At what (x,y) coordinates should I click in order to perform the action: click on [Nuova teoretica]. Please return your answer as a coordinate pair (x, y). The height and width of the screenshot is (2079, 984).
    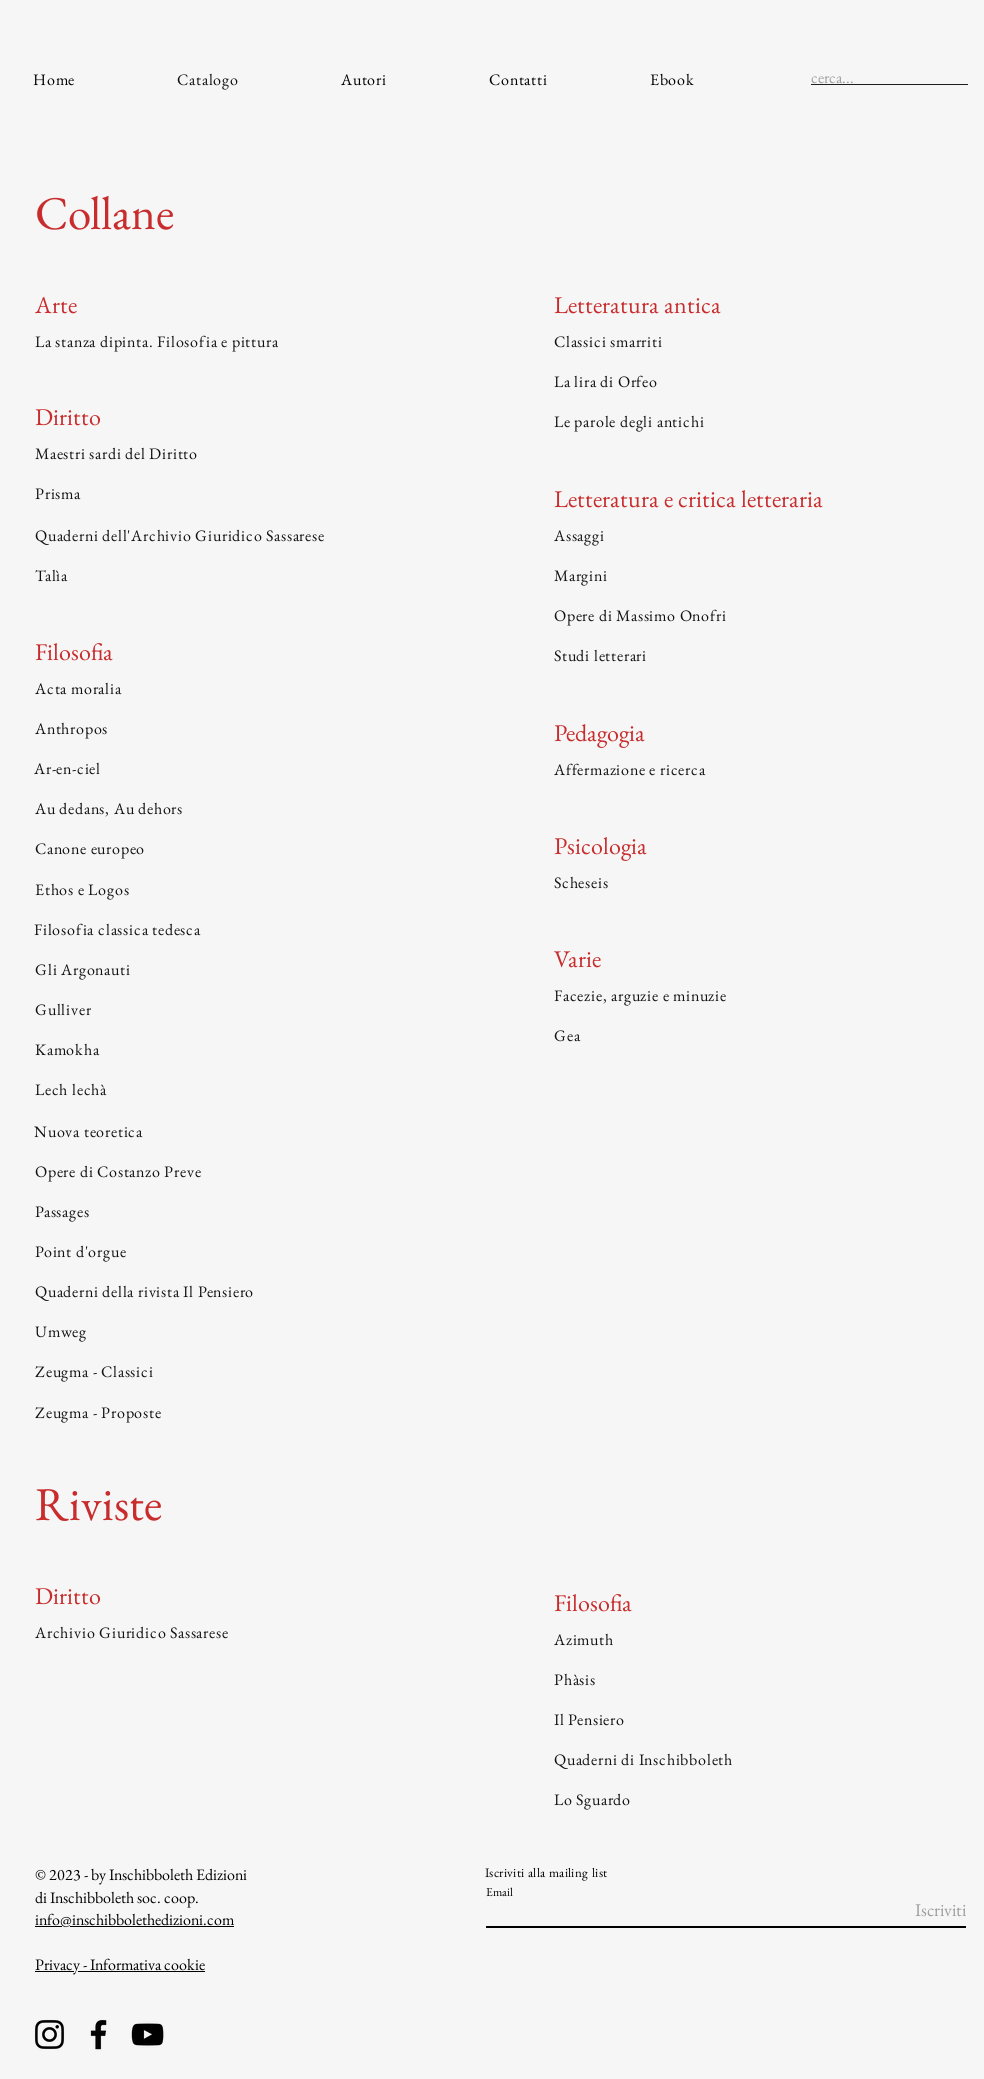
    Looking at the image, I should click on (238, 1132).